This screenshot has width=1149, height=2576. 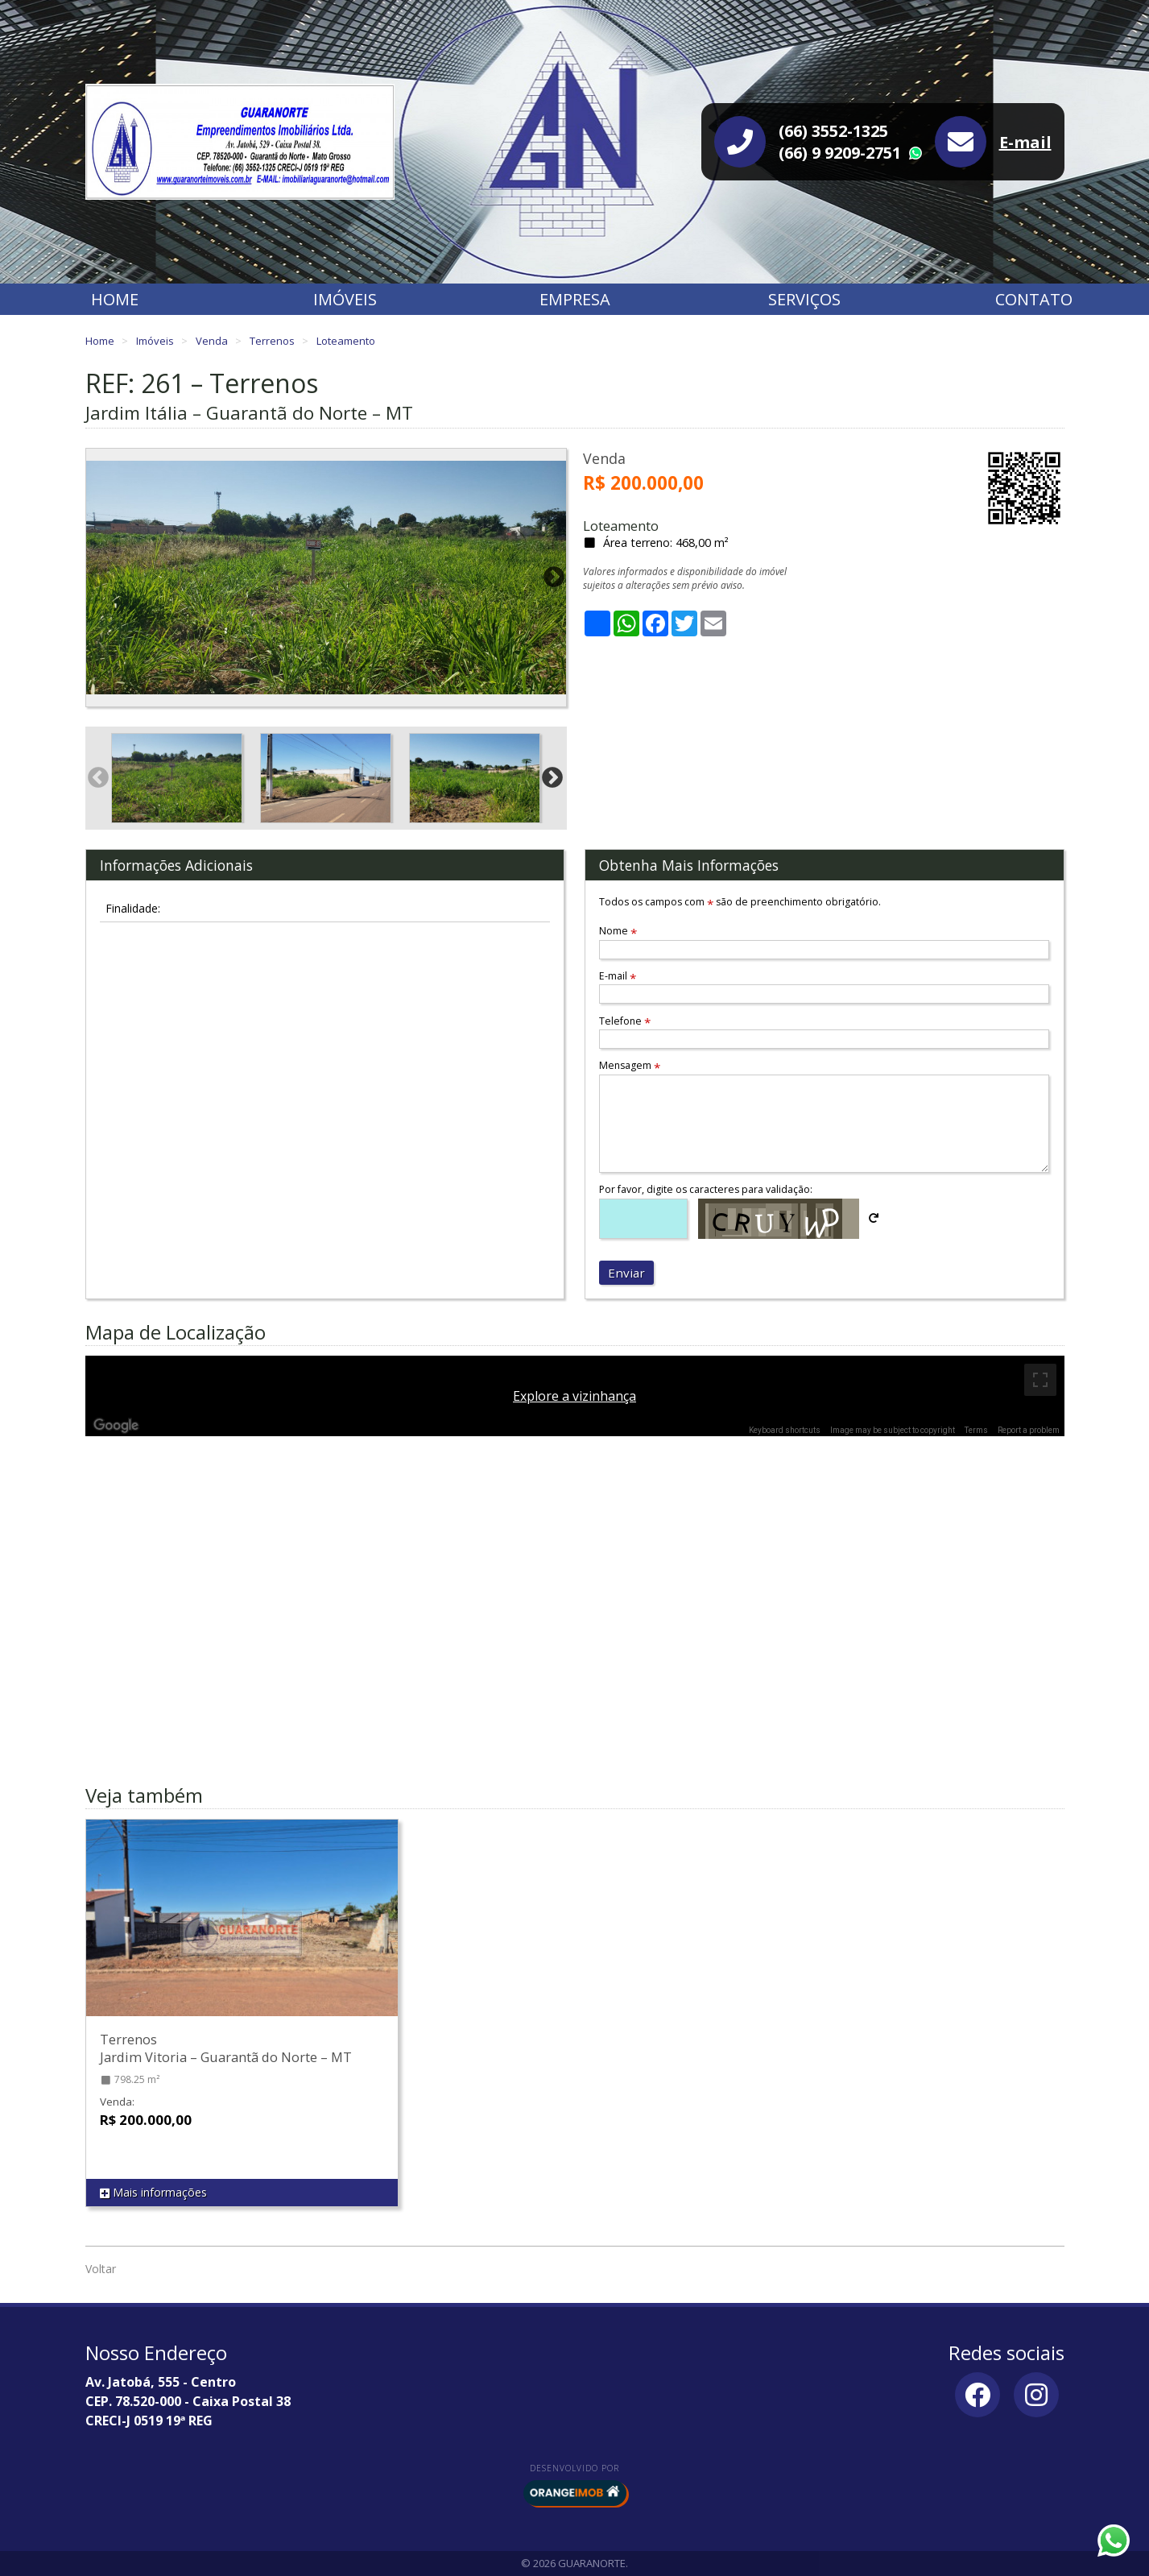 I want to click on Contato, so click(x=1034, y=299).